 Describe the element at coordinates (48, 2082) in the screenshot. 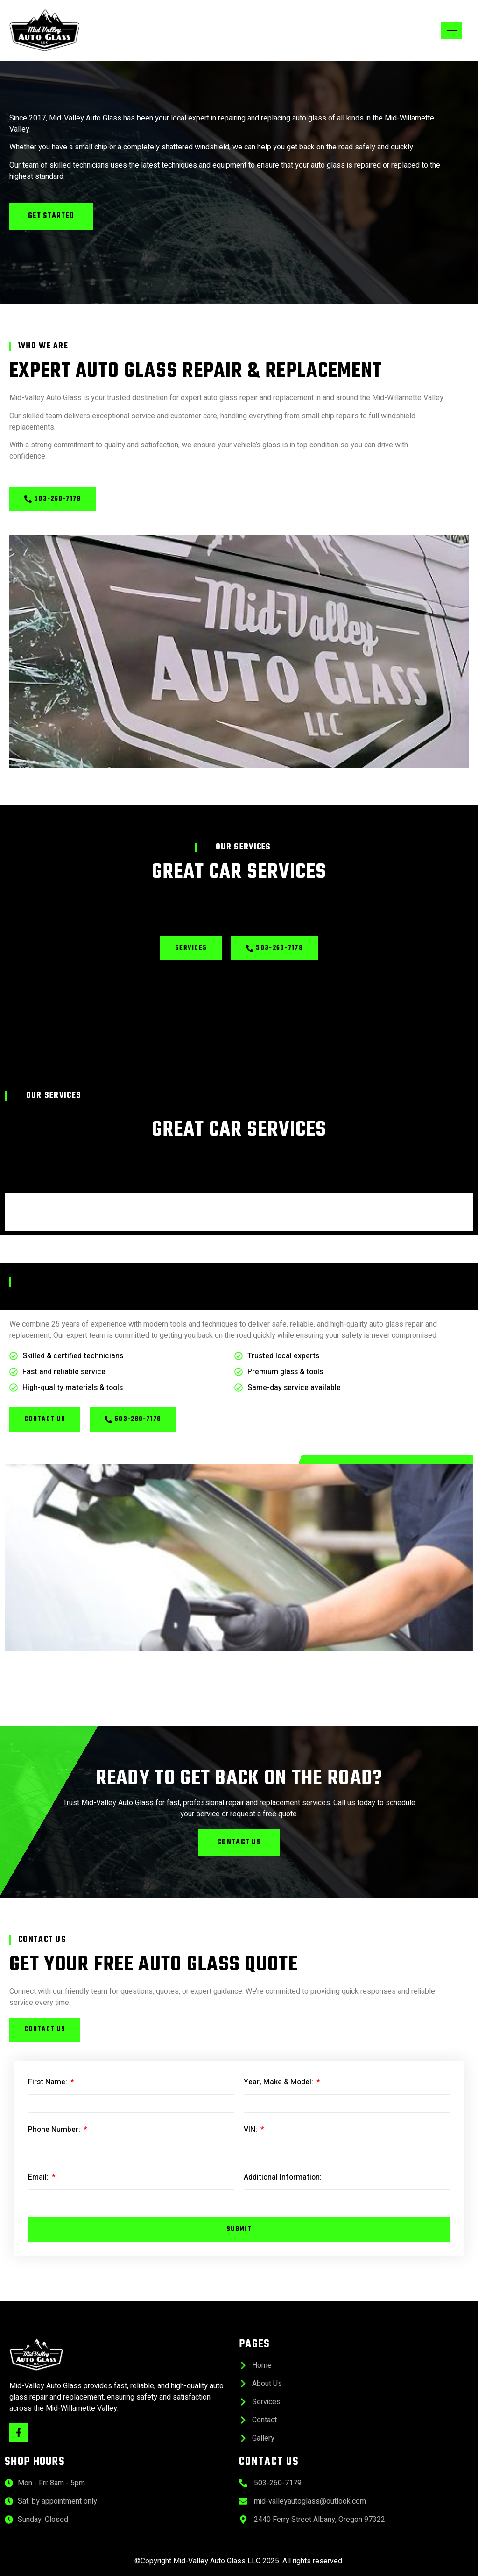

I see `First Name:` at that location.